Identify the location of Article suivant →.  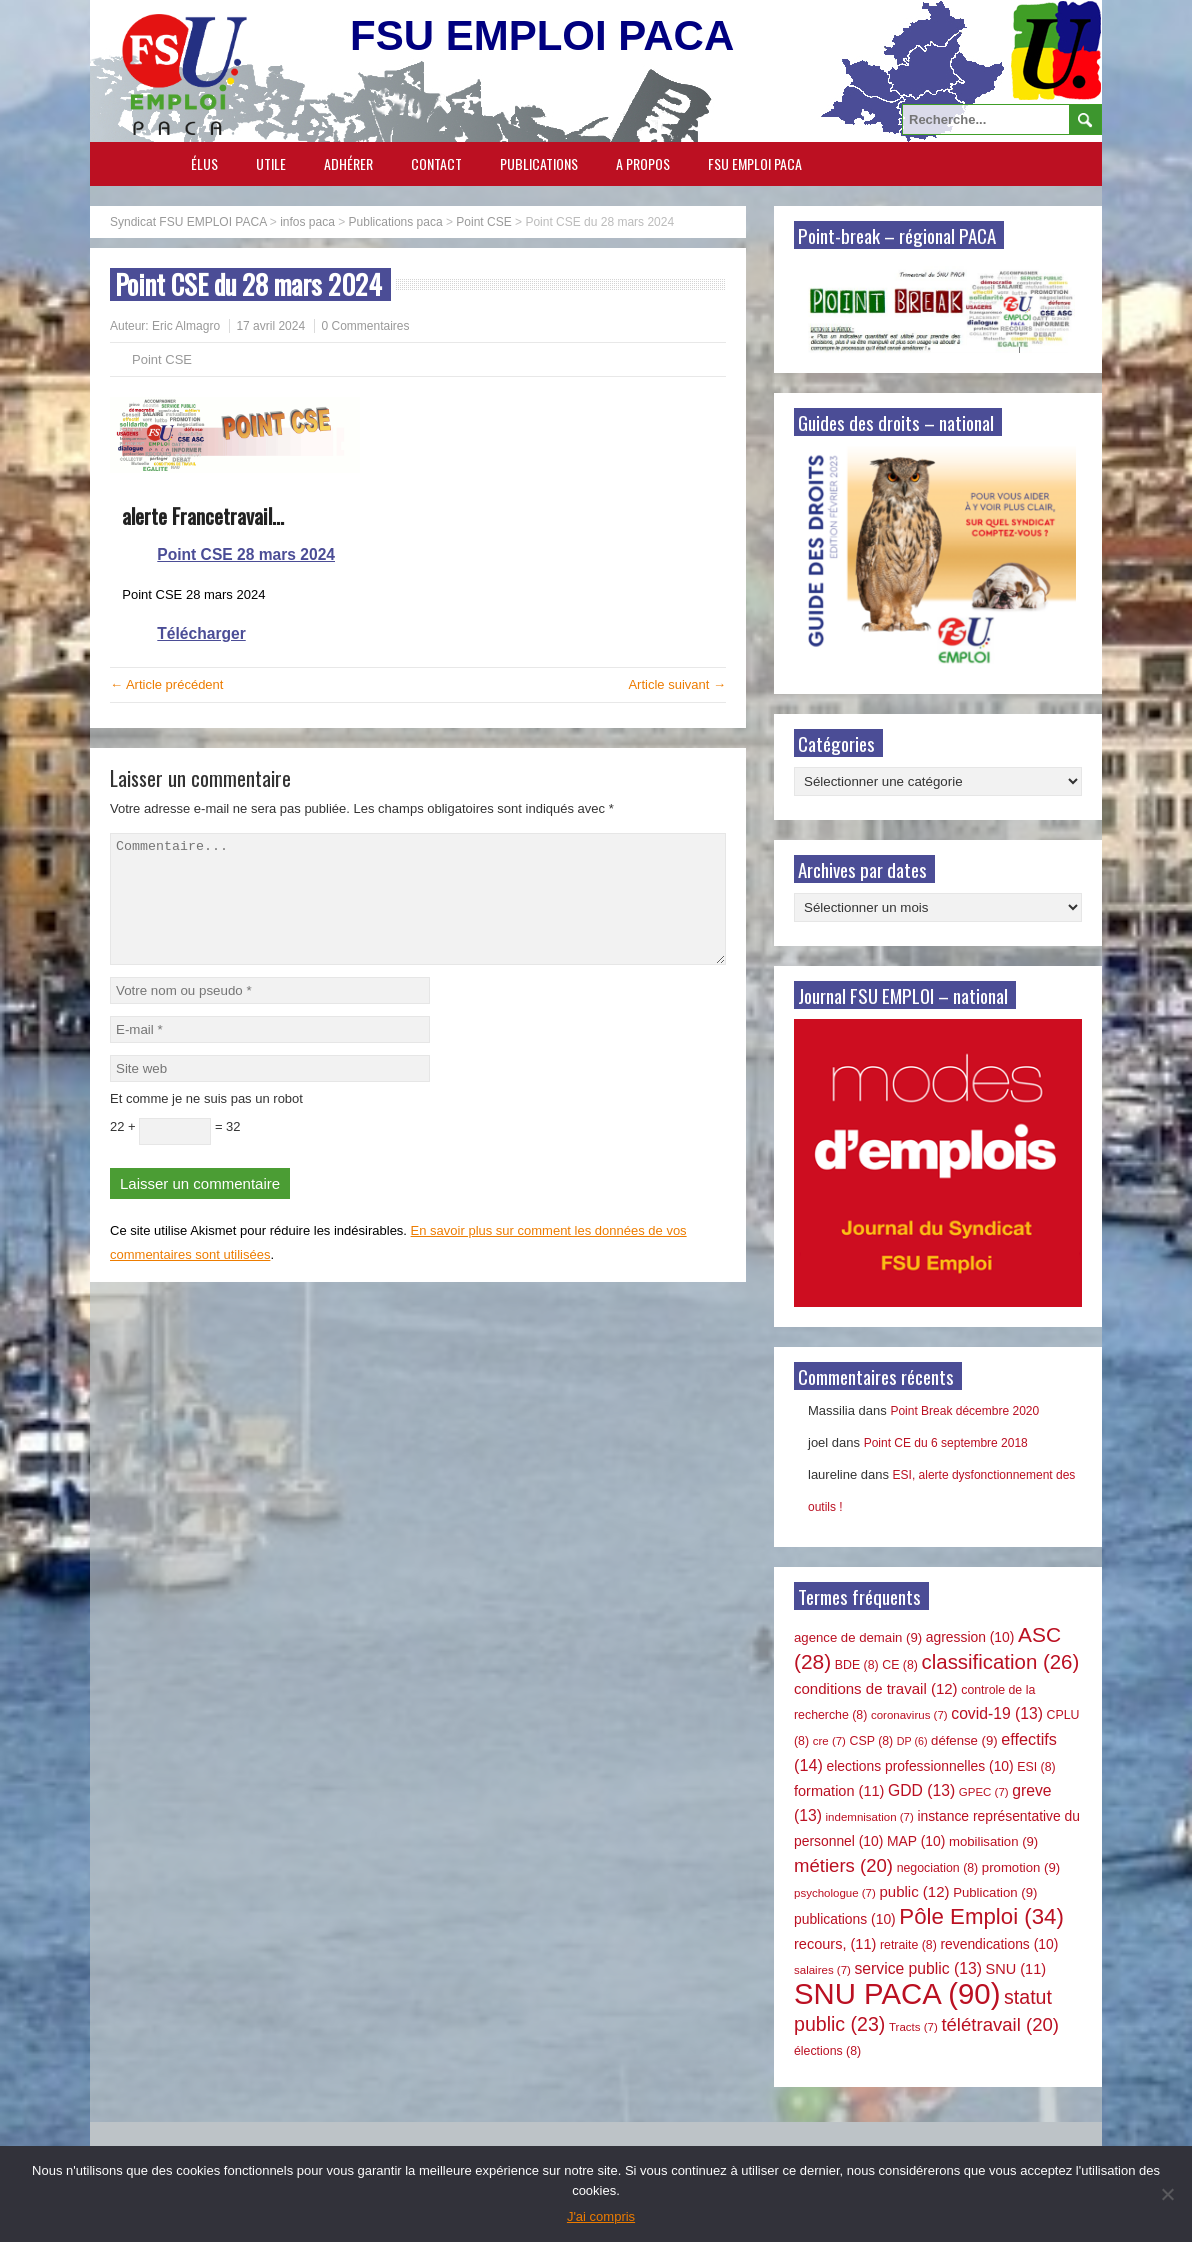
(677, 684).